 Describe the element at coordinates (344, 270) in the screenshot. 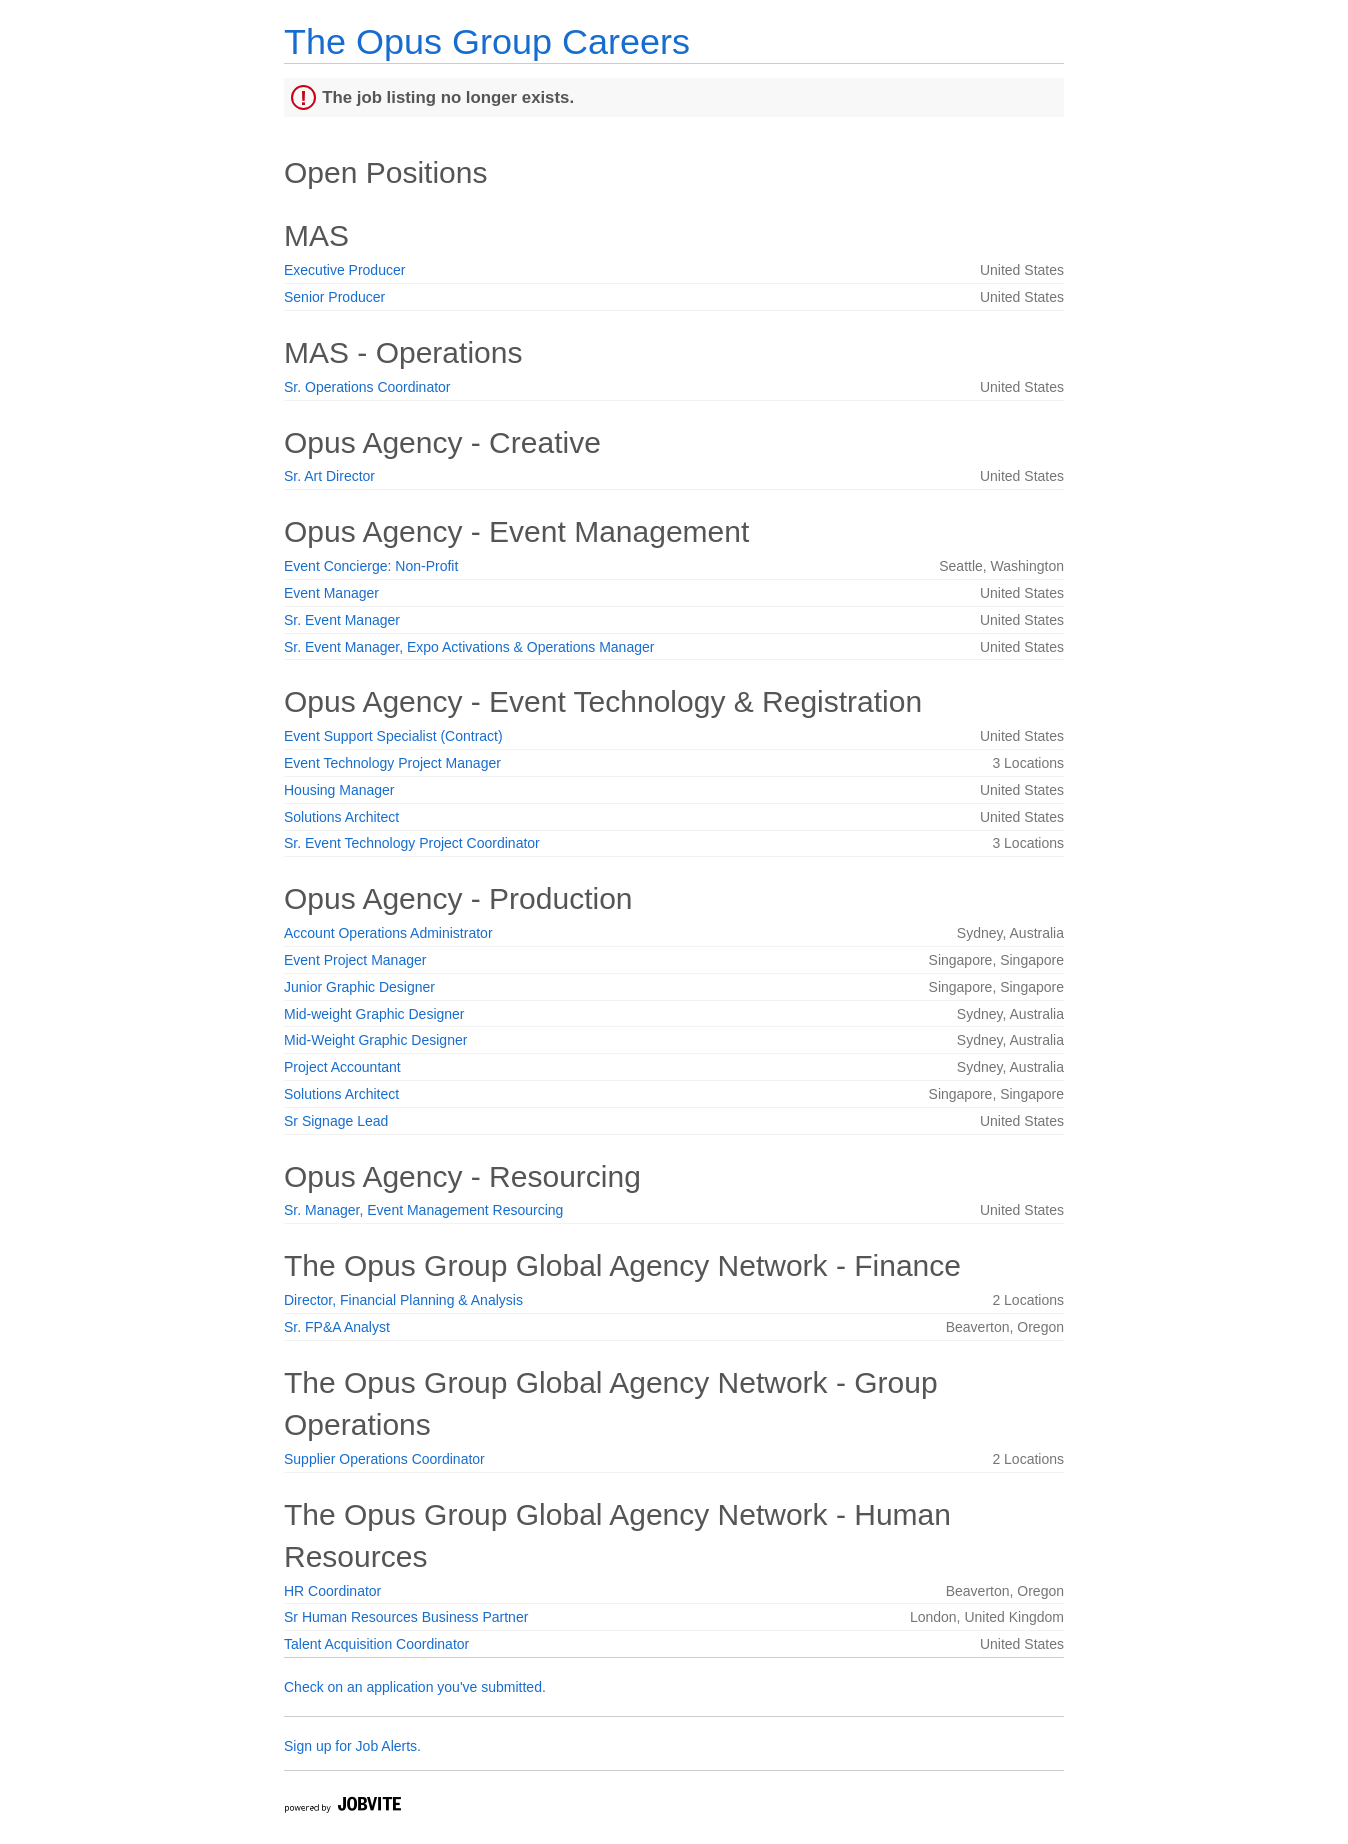

I see `Executive Producer` at that location.